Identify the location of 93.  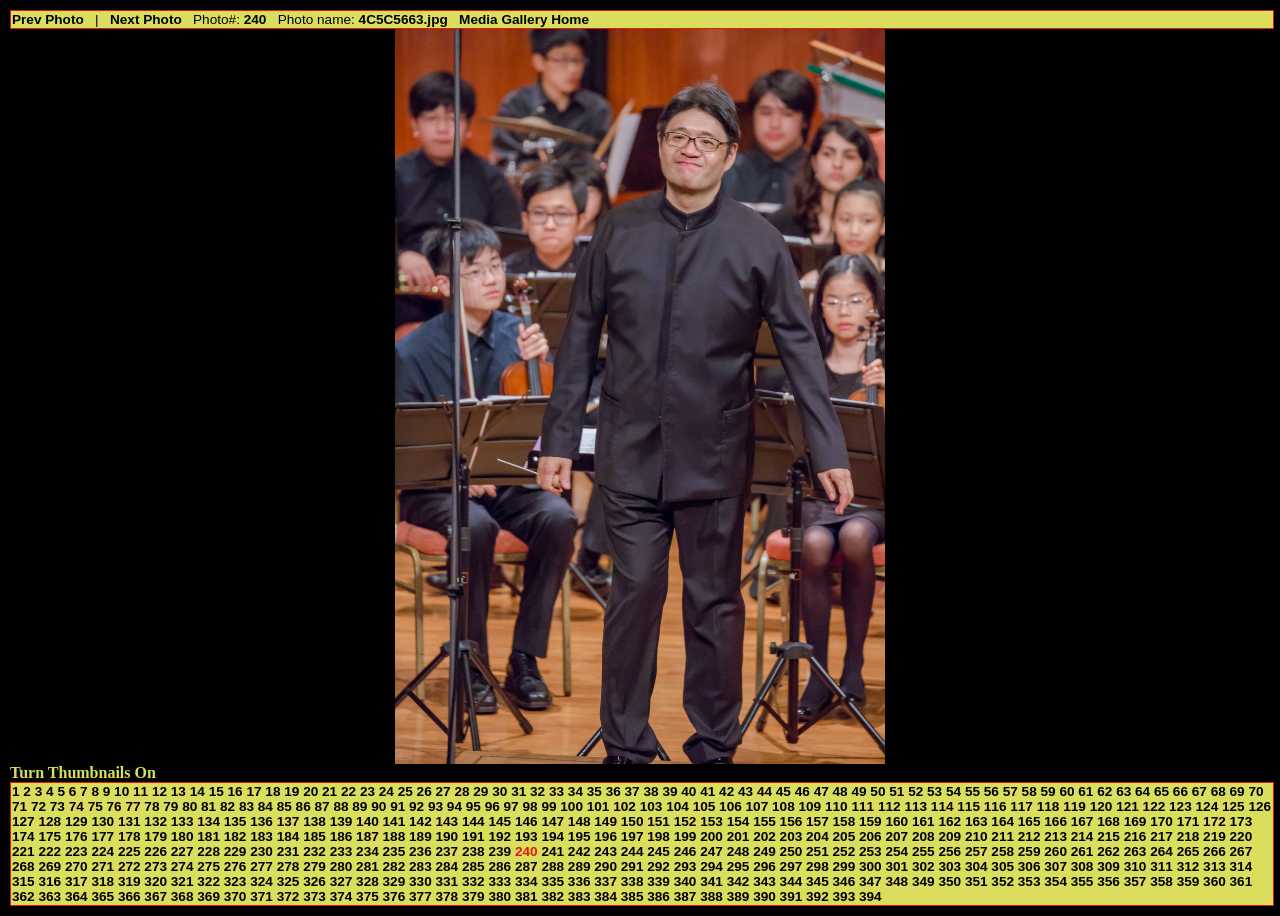
(435, 806).